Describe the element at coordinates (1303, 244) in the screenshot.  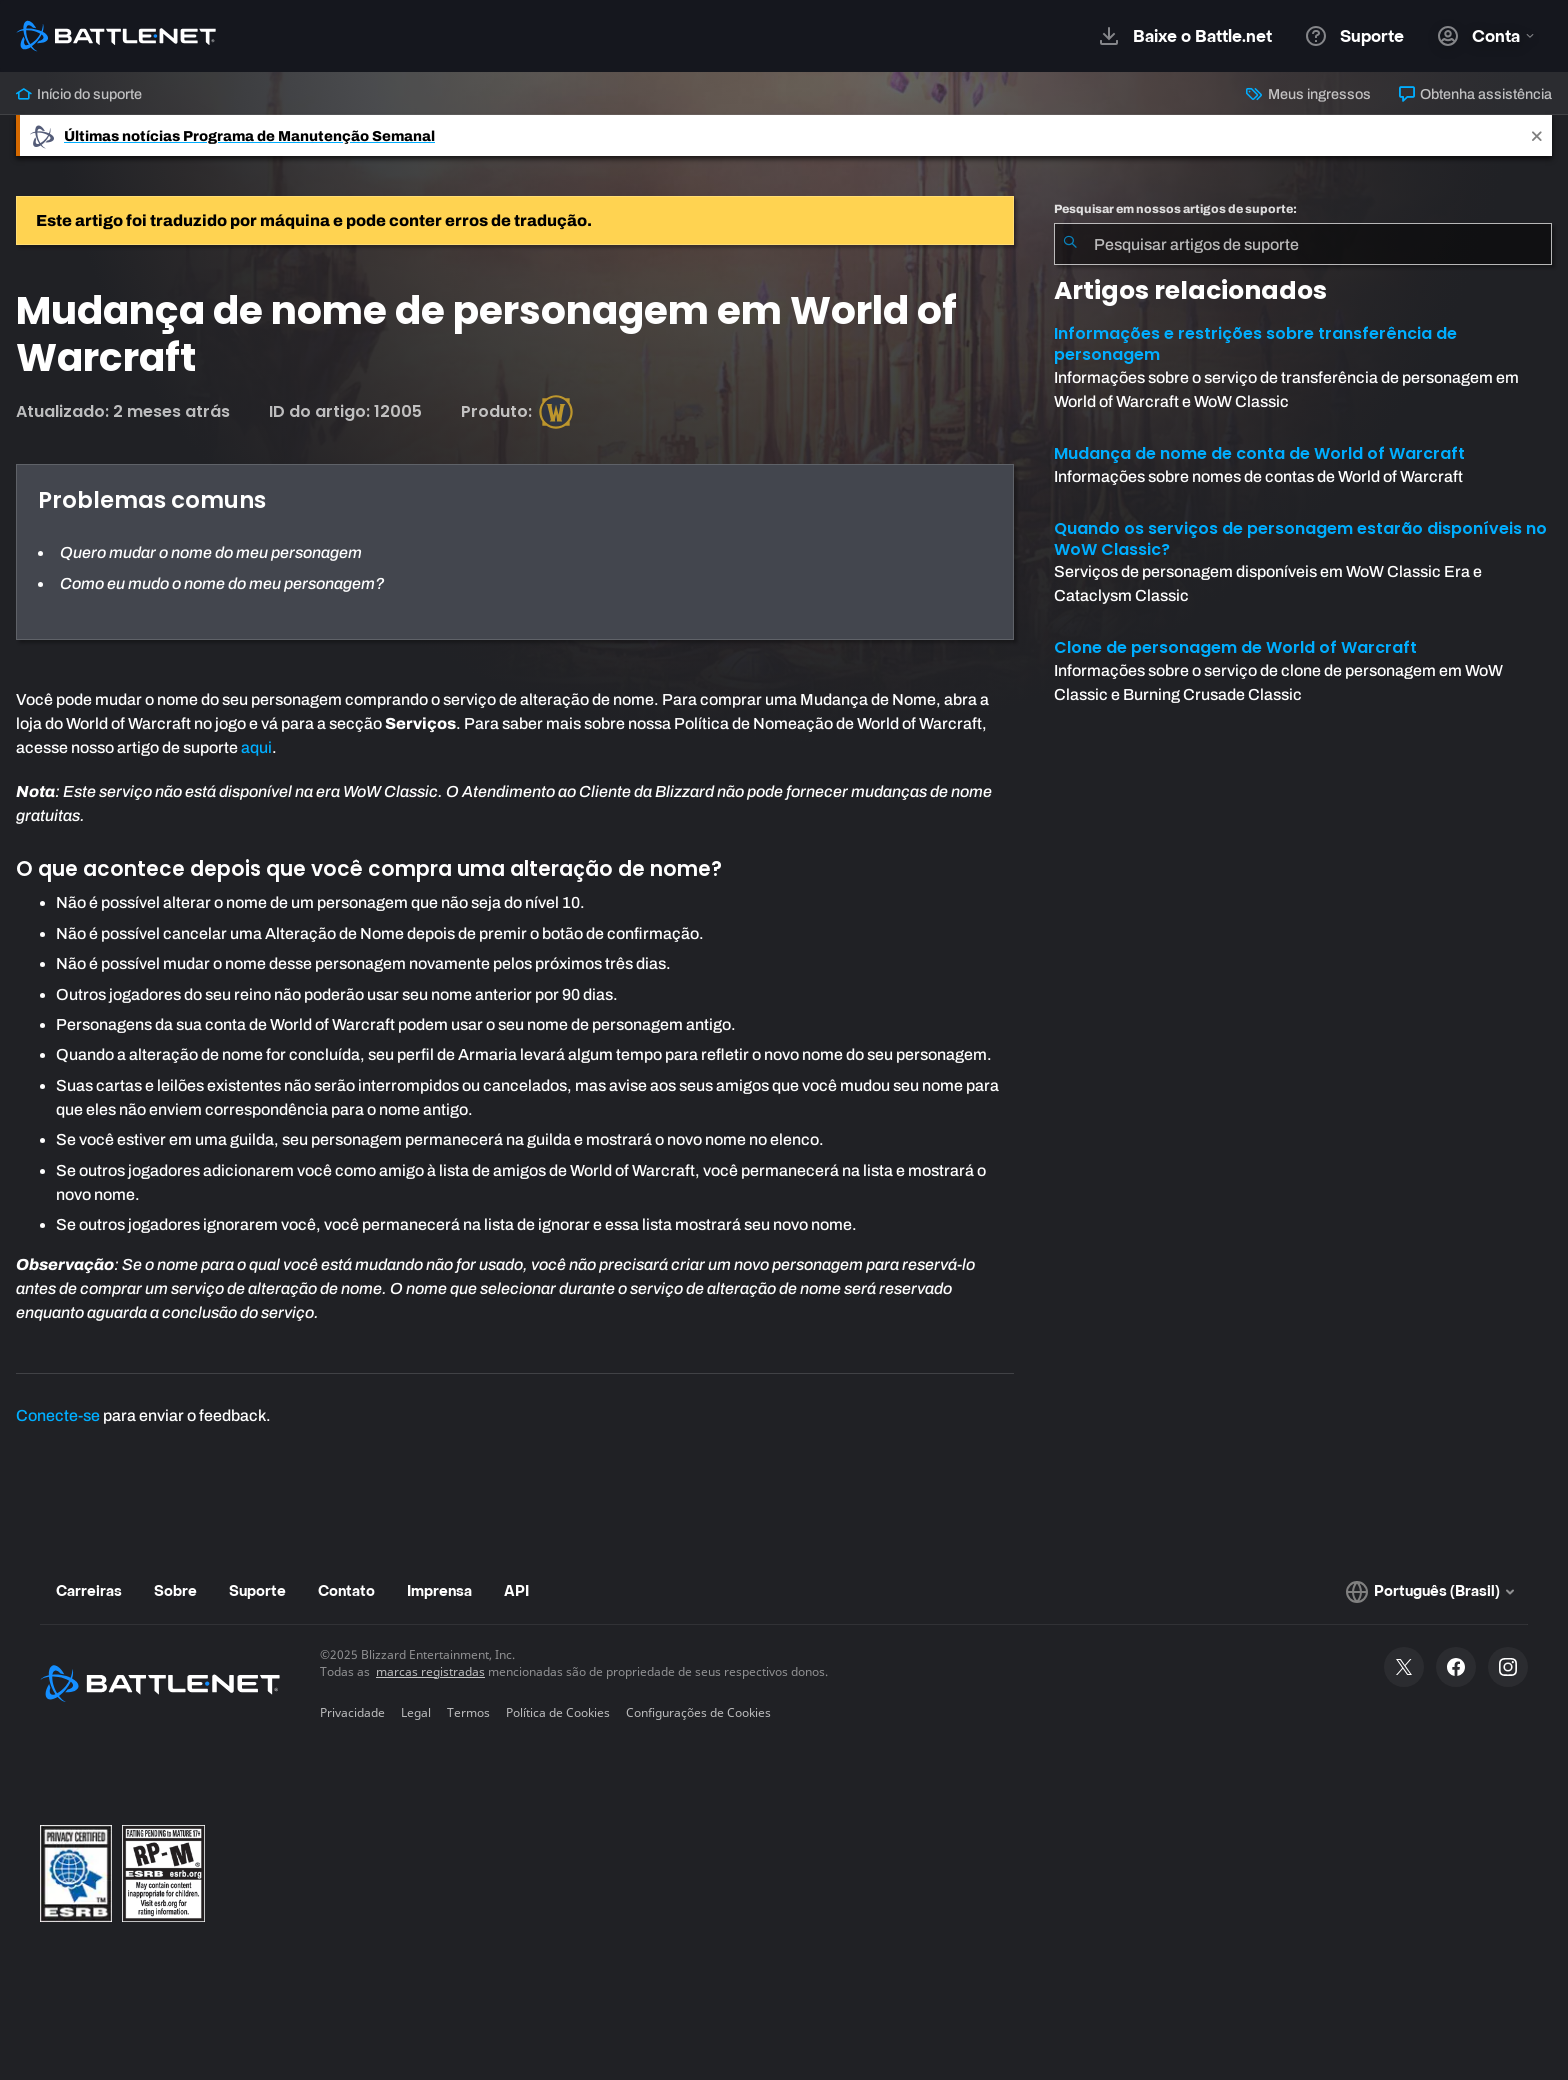
I see `[combobox]` at that location.